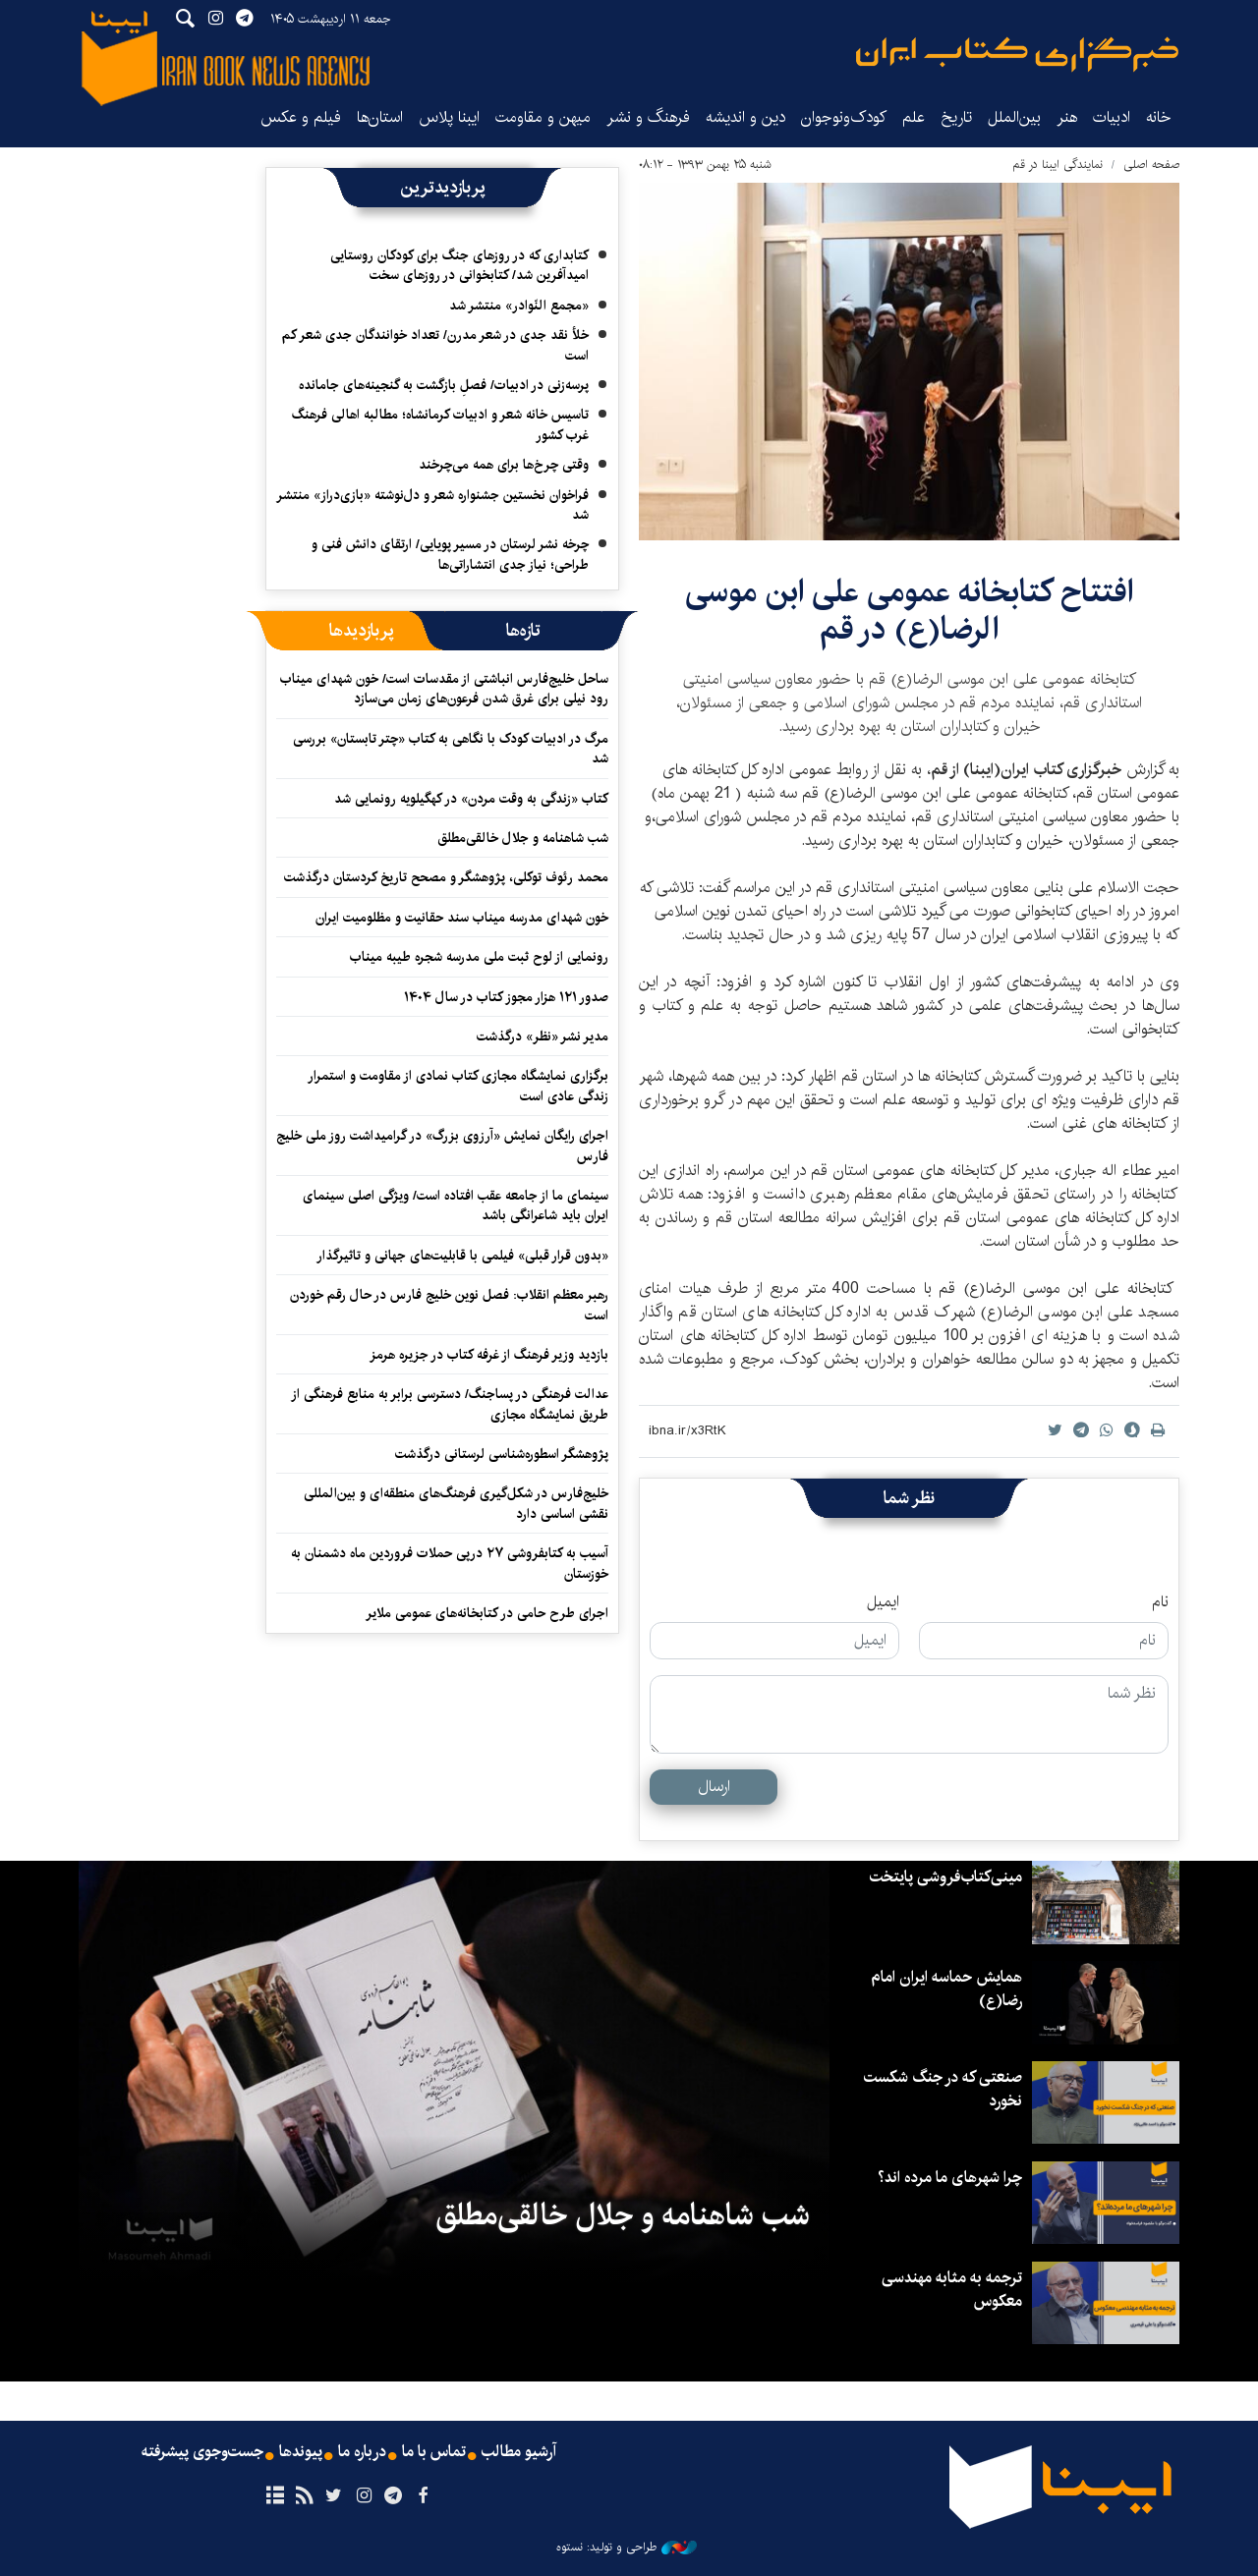  Describe the element at coordinates (519, 2452) in the screenshot. I see `آرشیو مطالب` at that location.